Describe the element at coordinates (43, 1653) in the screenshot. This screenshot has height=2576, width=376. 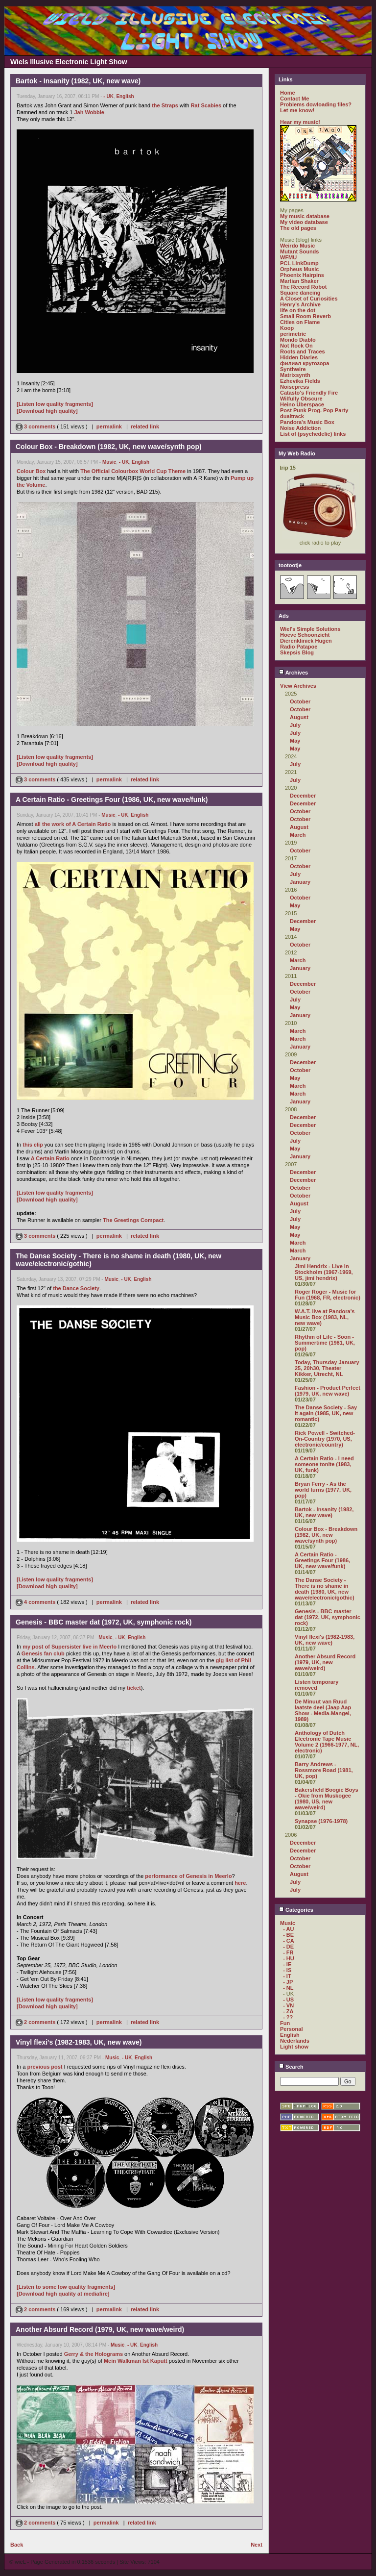
I see `Genesis fan club` at that location.